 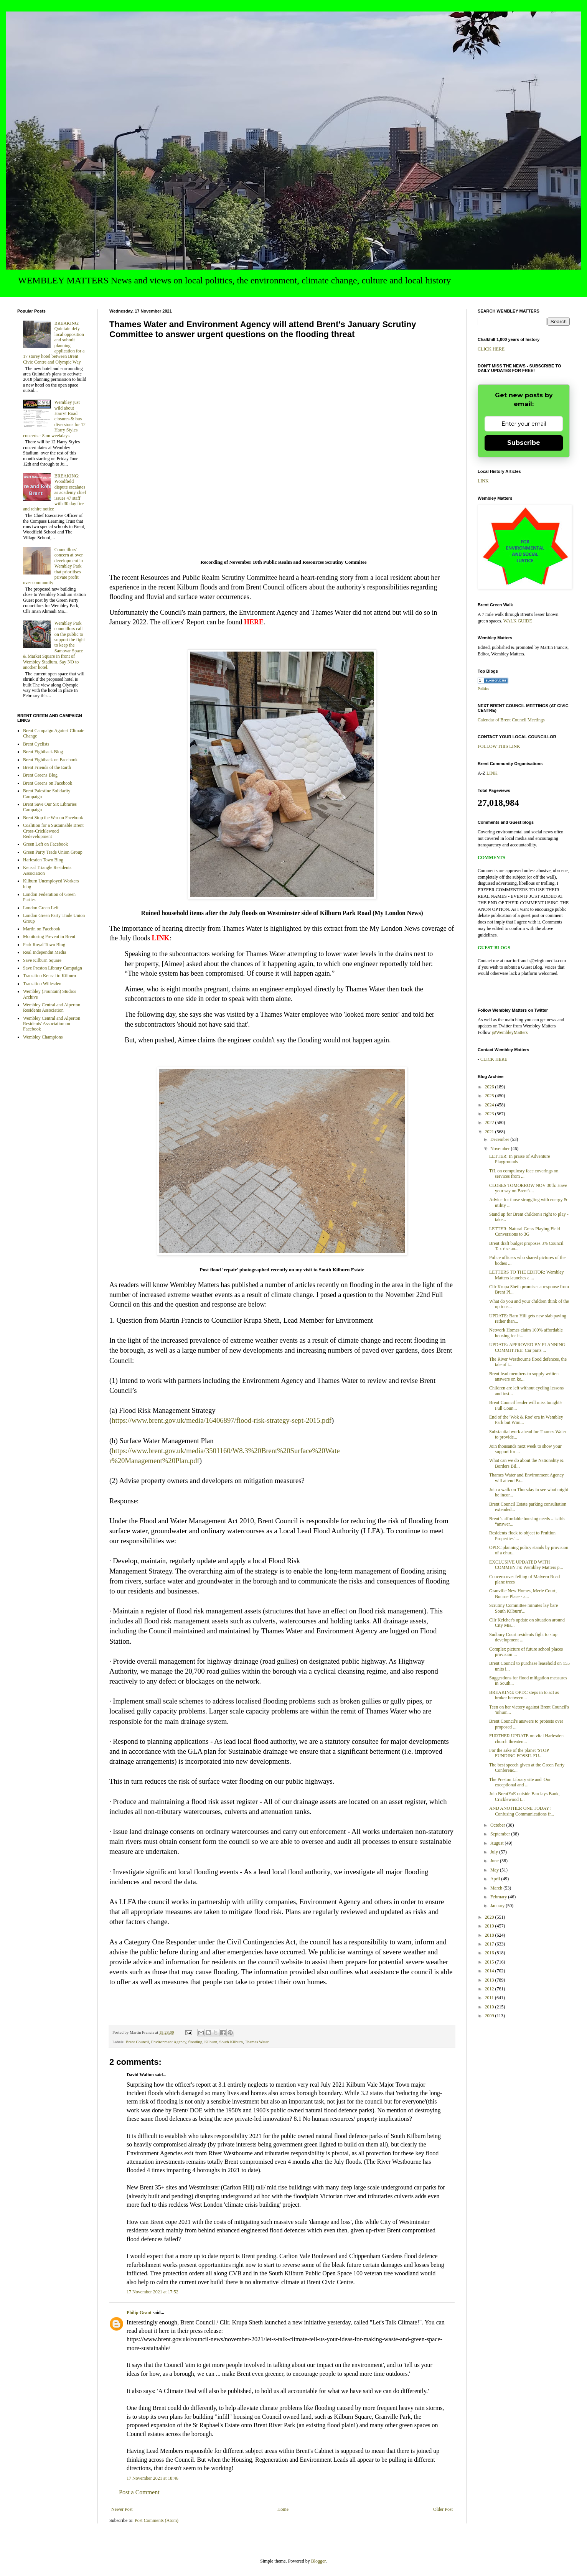 What do you see at coordinates (490, 1926) in the screenshot?
I see `2019` at bounding box center [490, 1926].